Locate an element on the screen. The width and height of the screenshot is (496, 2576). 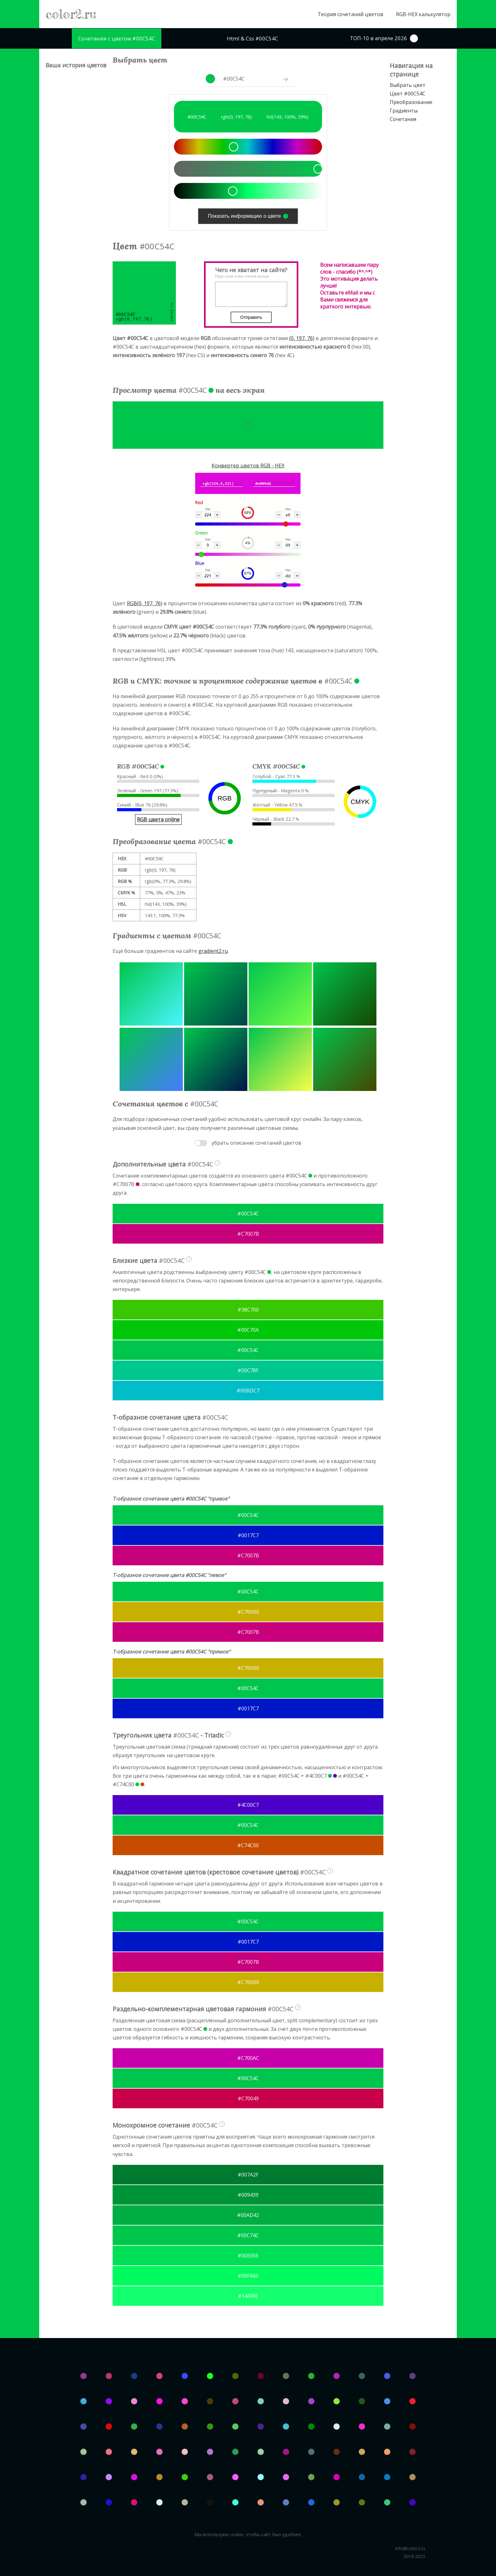
ТОП-10 в апреле 2026 is located at coordinates (384, 38).